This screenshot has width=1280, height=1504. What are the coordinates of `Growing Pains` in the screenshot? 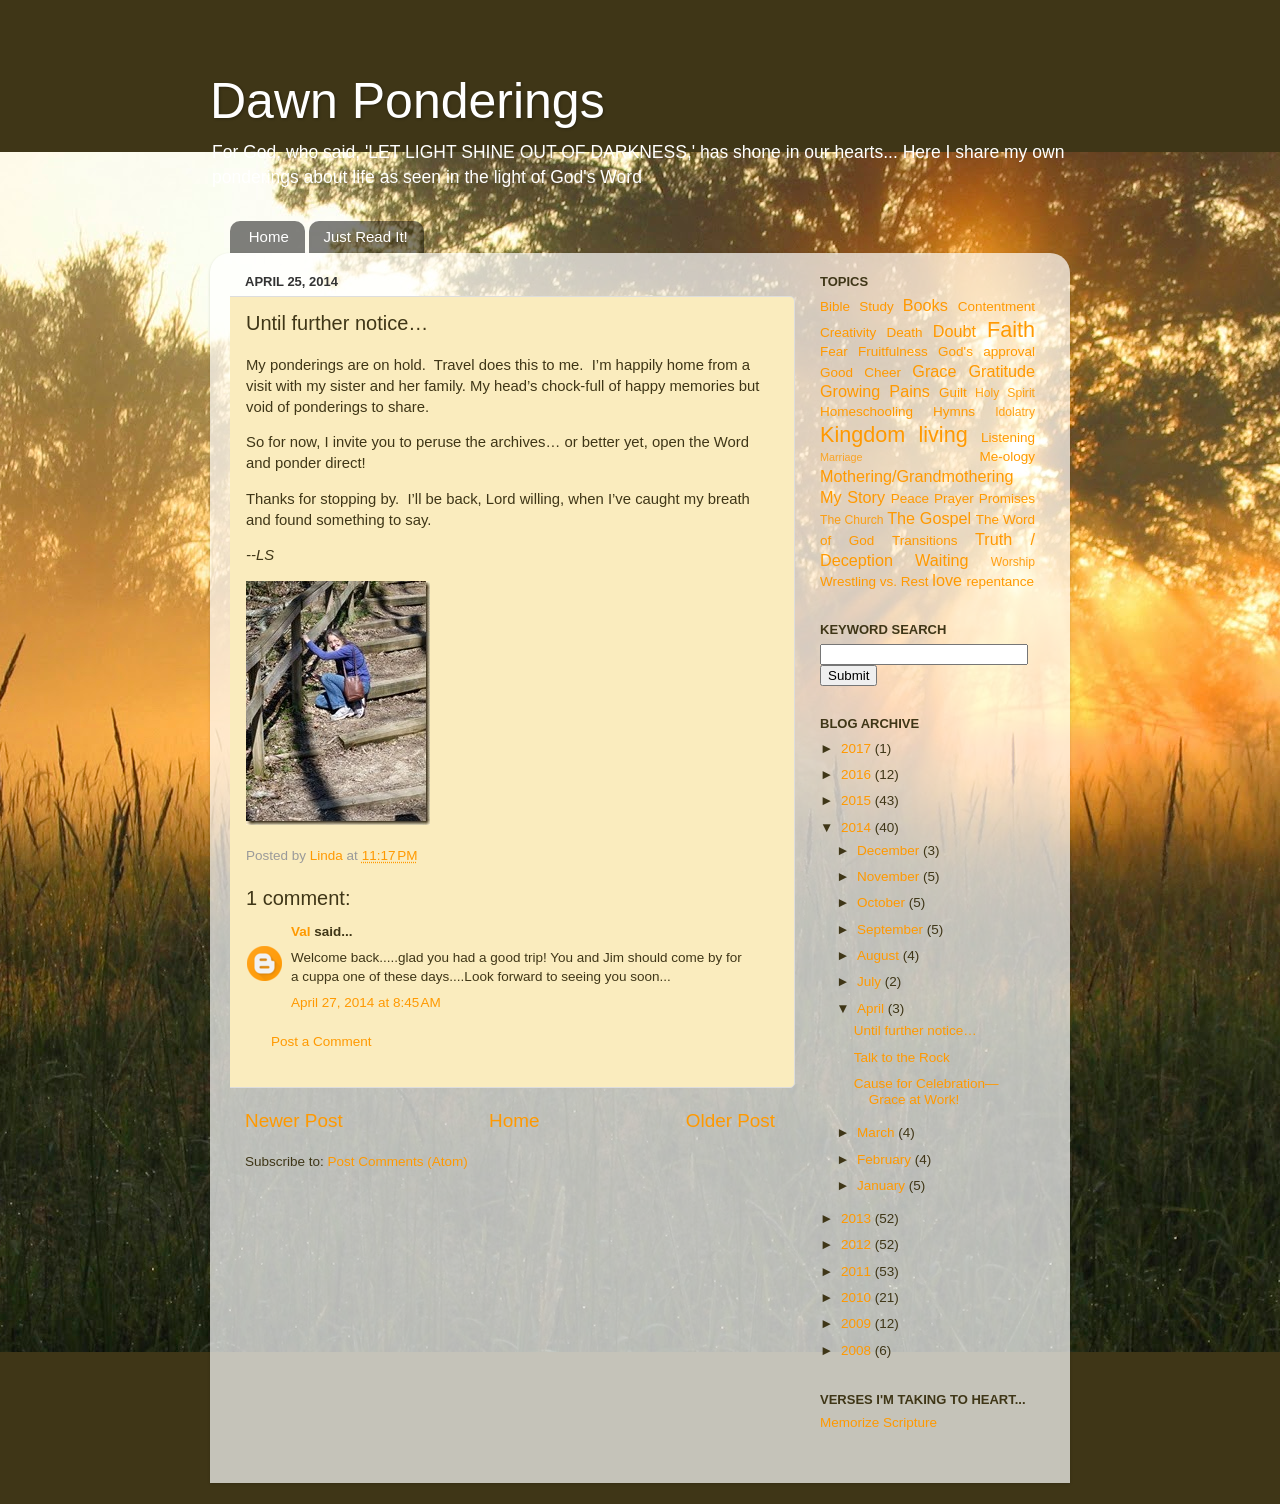 It's located at (875, 391).